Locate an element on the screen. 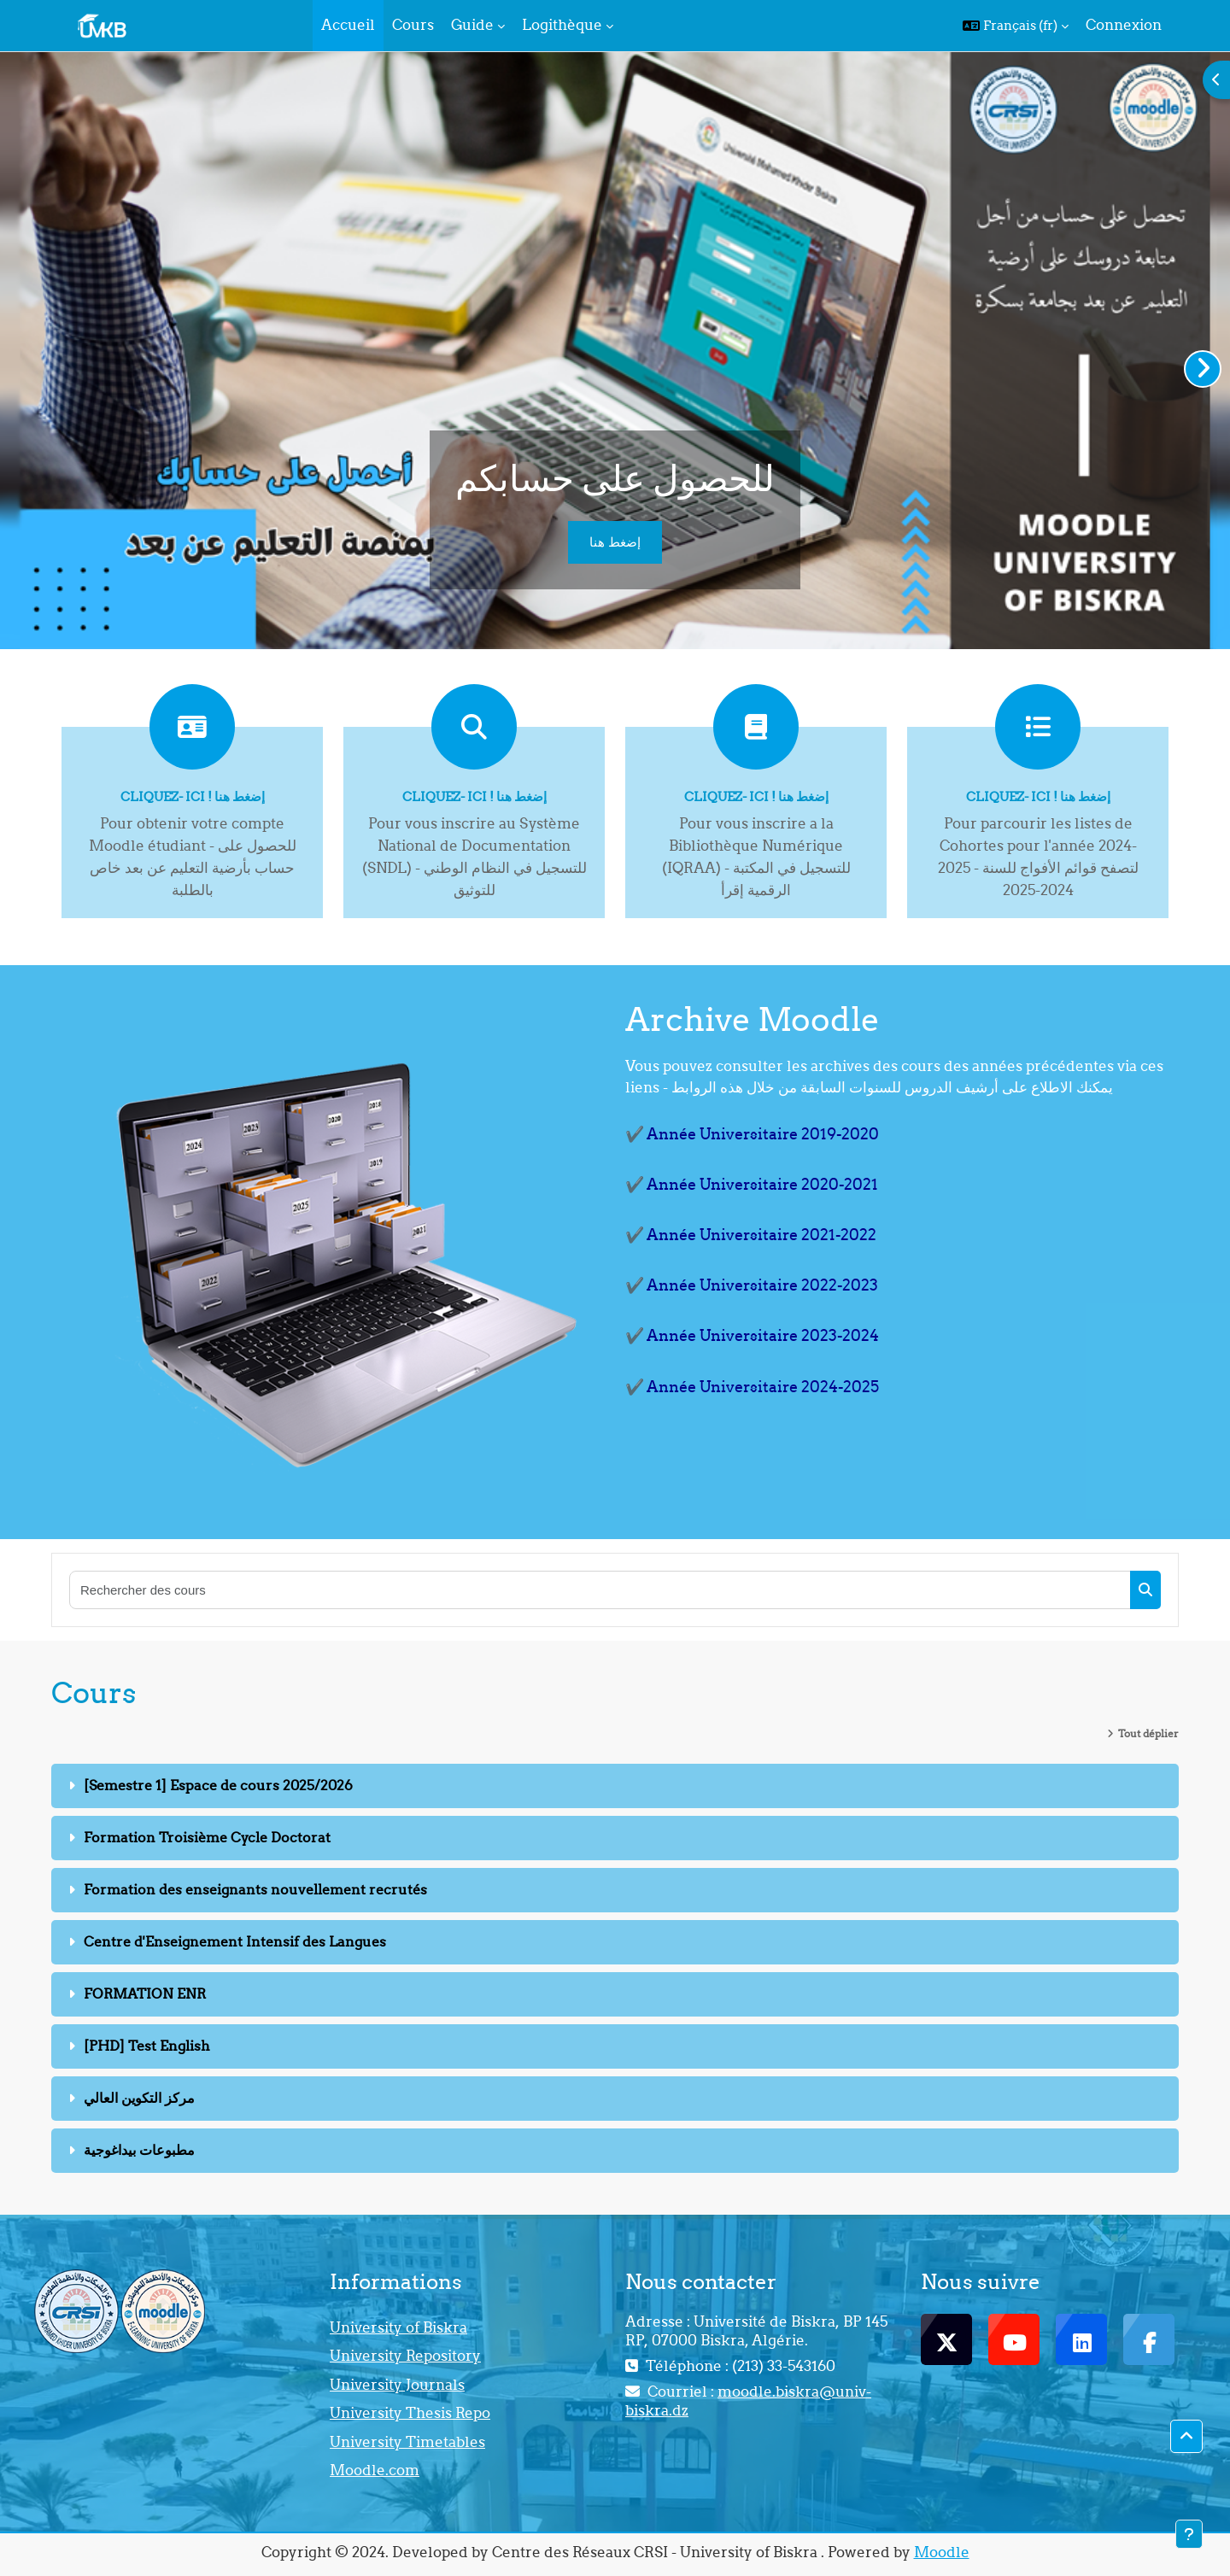 Image resolution: width=1230 pixels, height=2576 pixels. Formation des enseignants nouvellement recrutés is located at coordinates (255, 1889).